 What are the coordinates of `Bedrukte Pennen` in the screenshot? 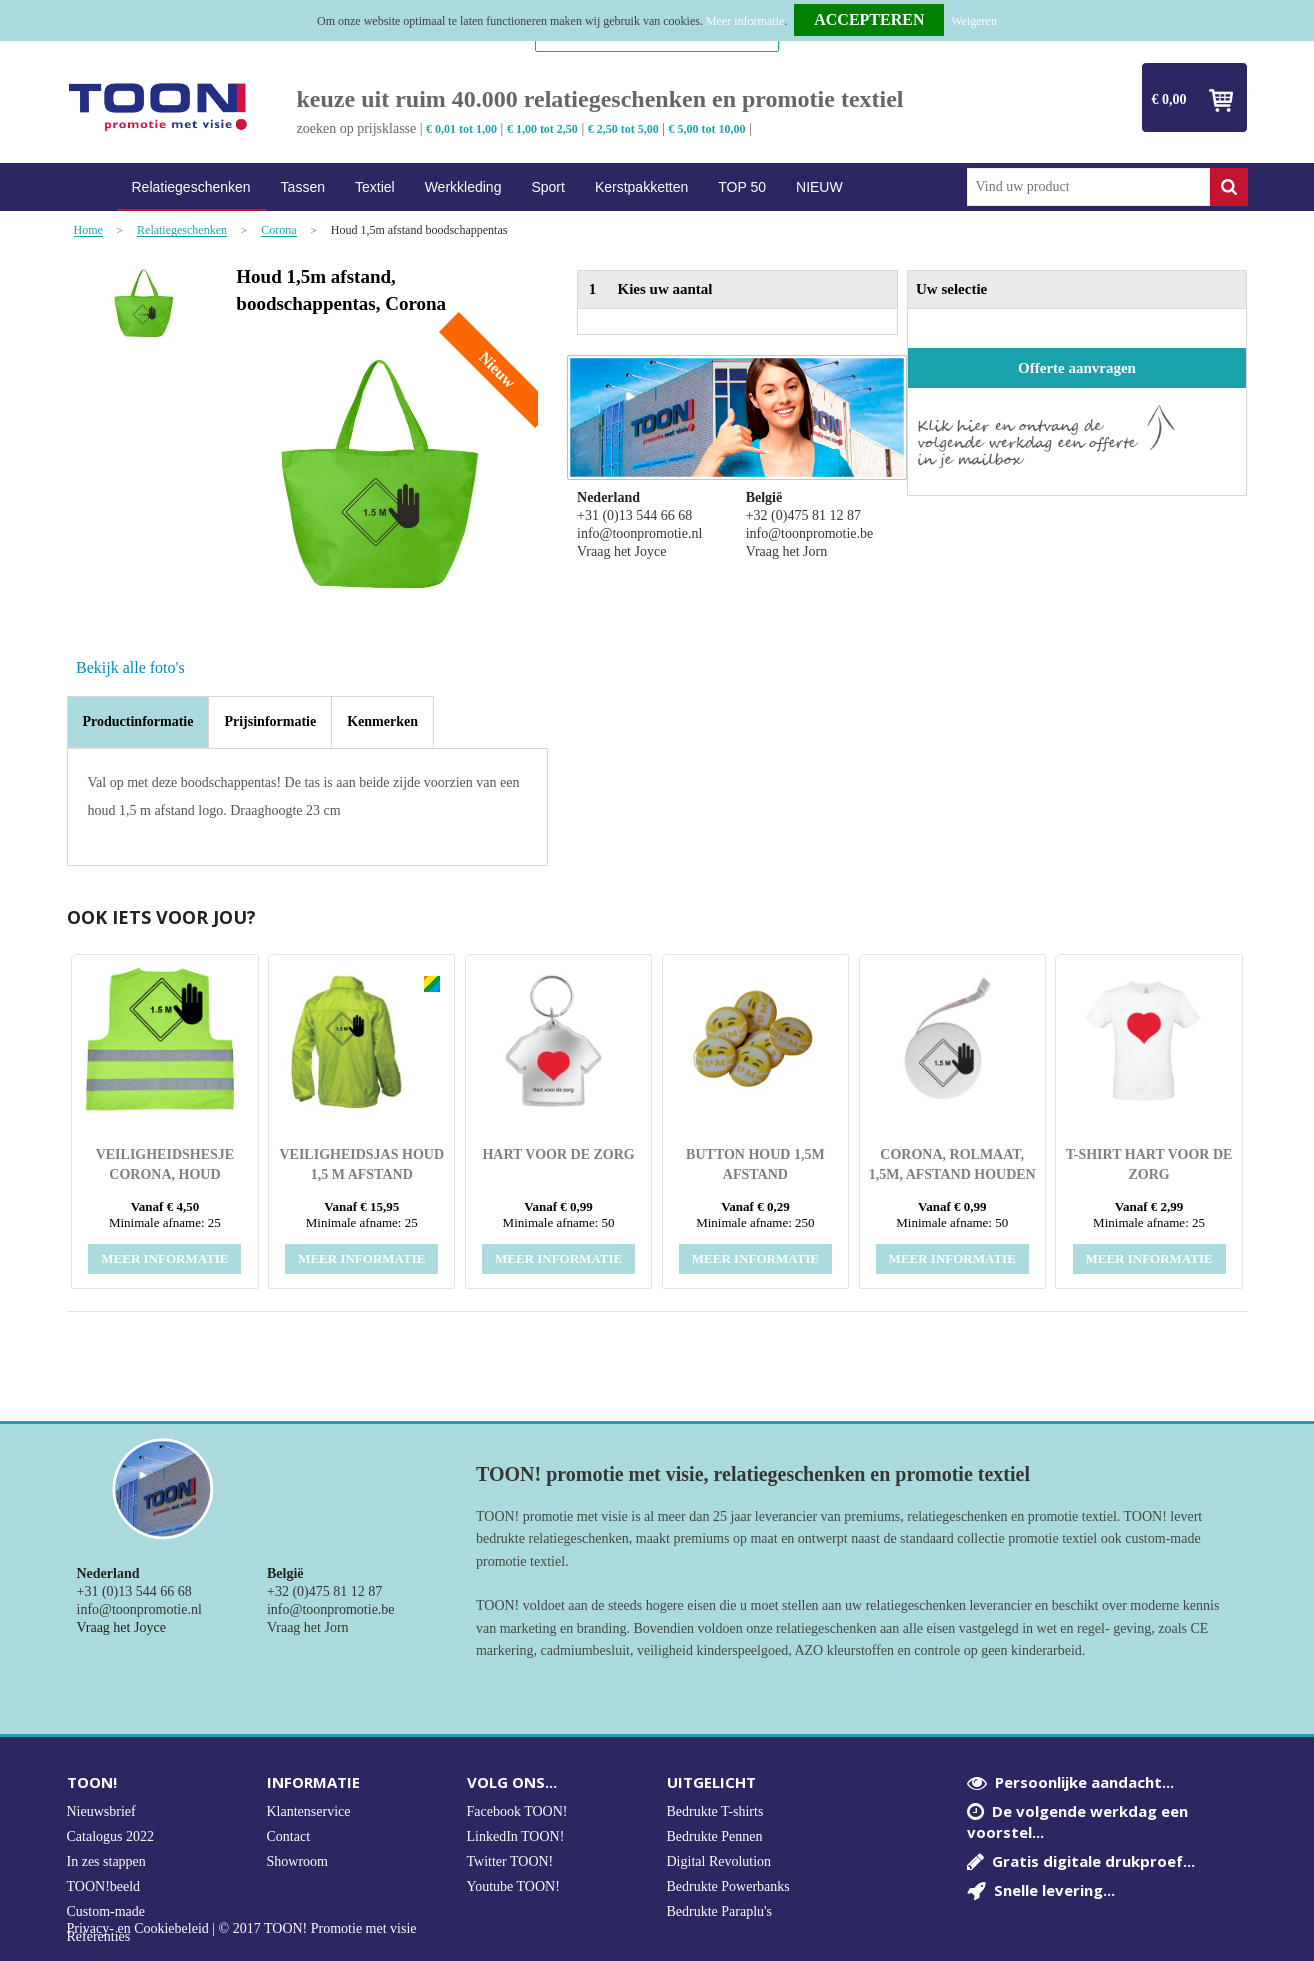 It's located at (715, 1836).